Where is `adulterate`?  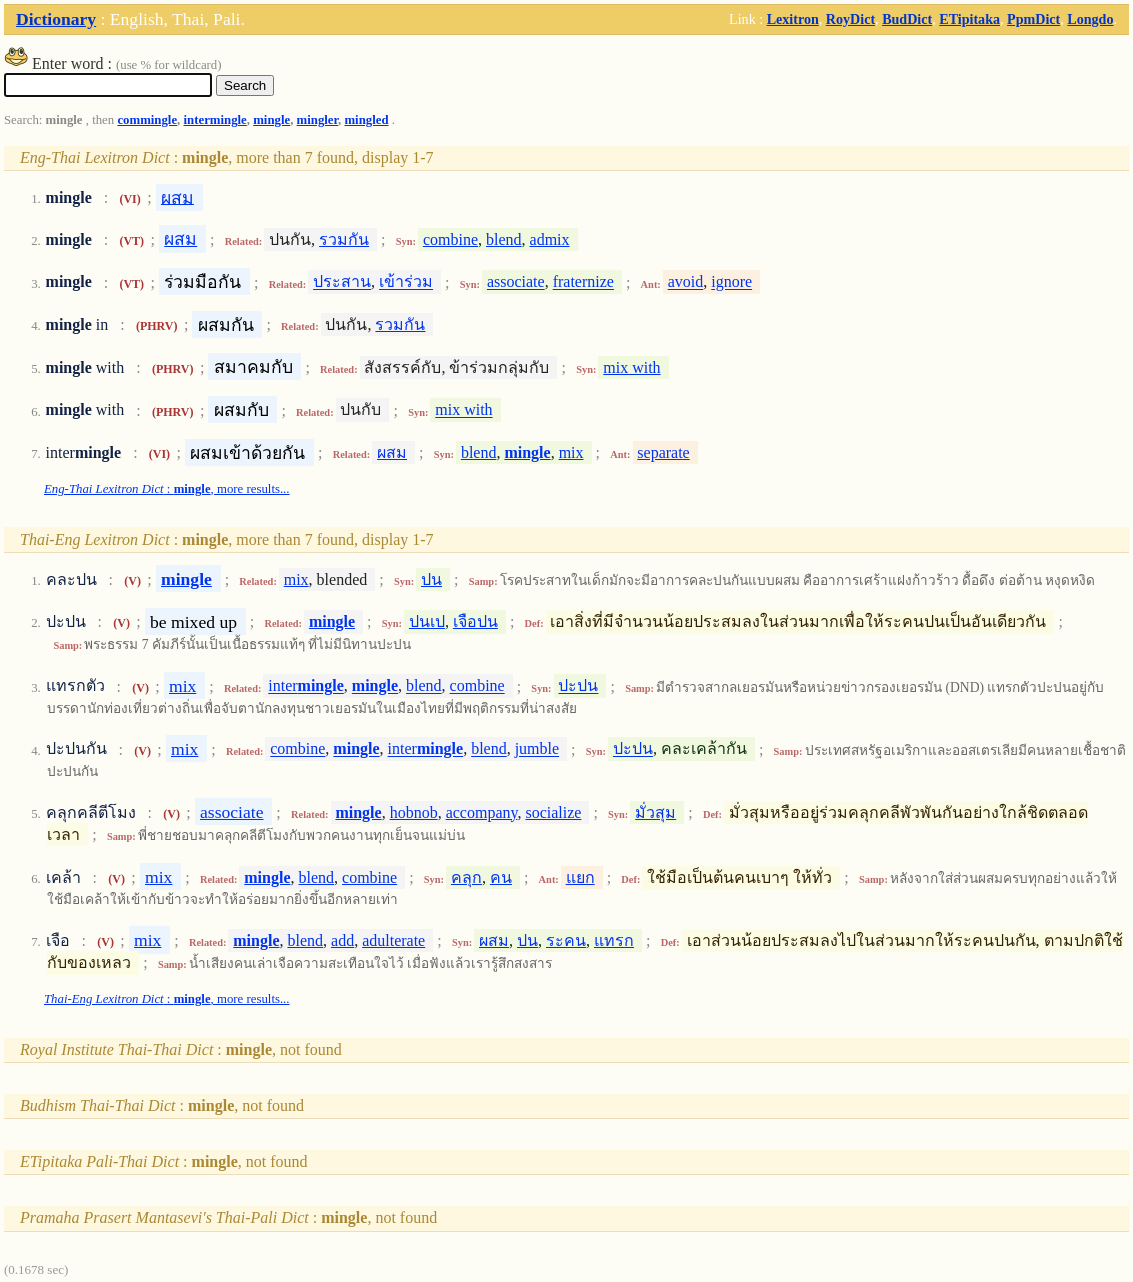
adulterate is located at coordinates (393, 940).